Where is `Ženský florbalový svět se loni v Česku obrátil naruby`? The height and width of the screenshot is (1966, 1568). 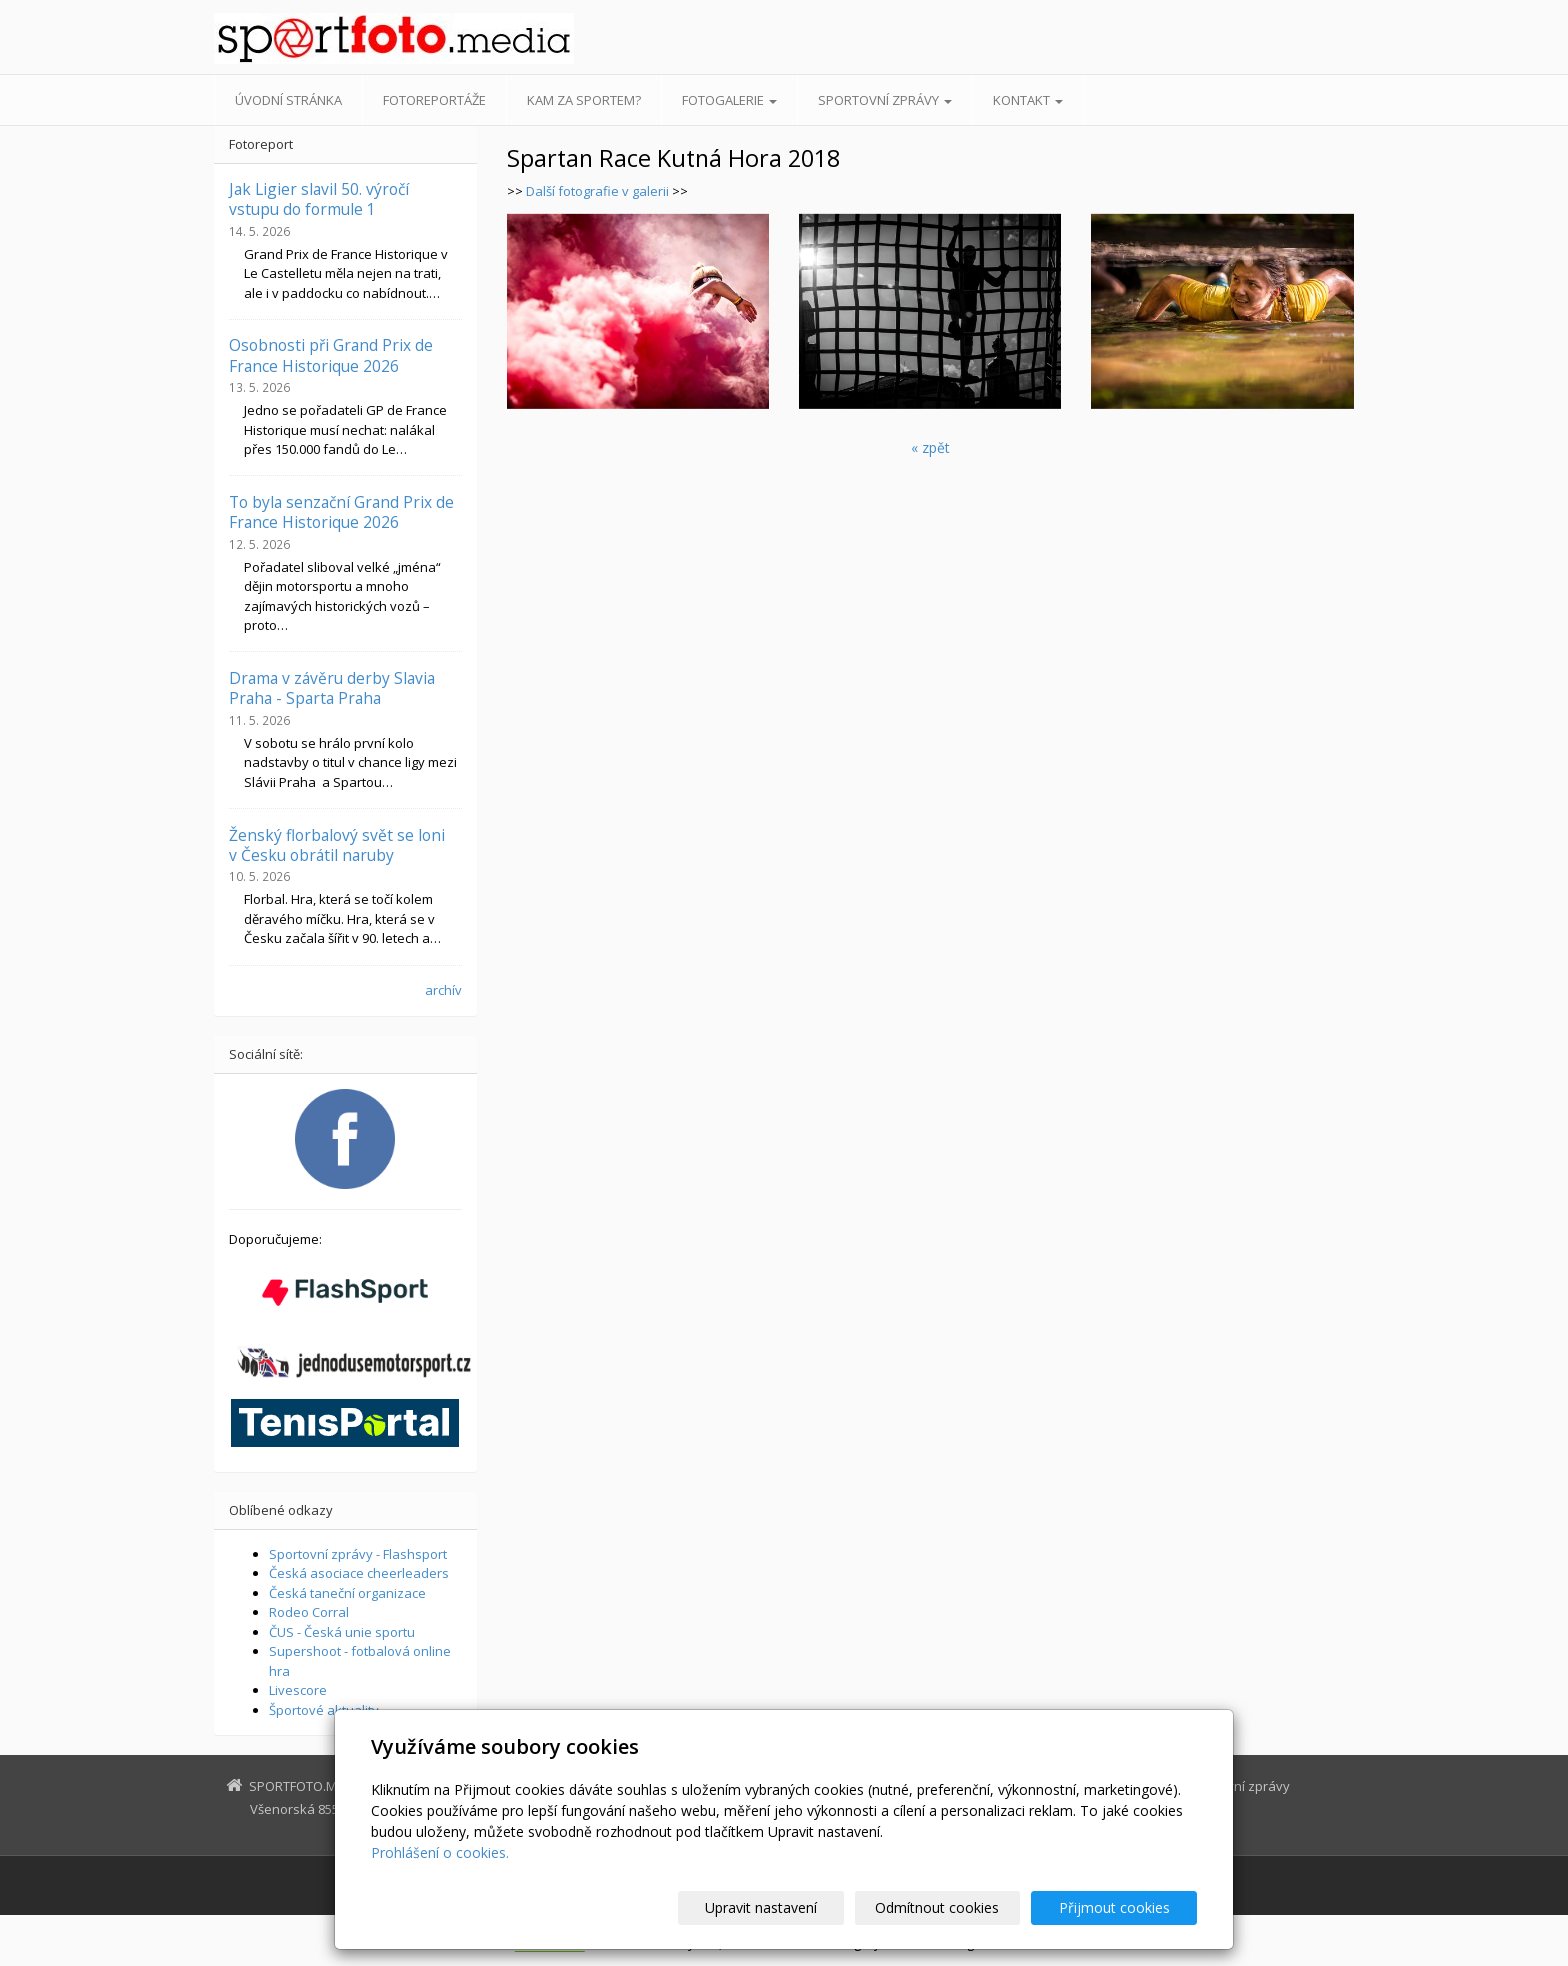
Ženský florbalový svět se loni v Česku obrátil naruby is located at coordinates (337, 845).